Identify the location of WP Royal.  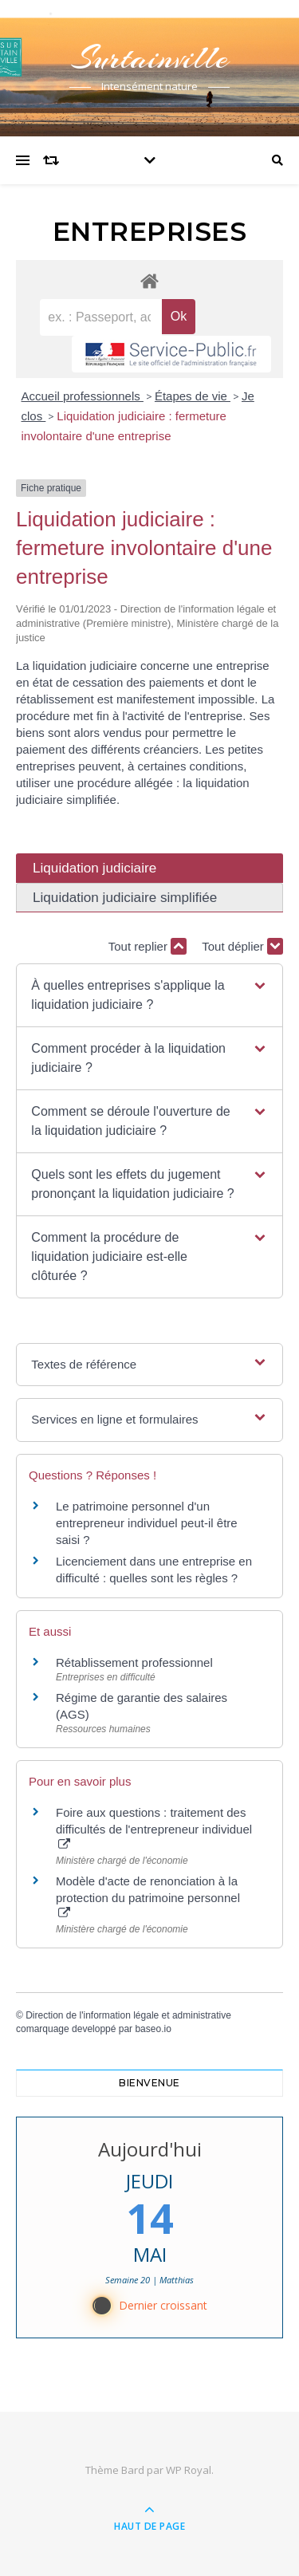
(188, 2470).